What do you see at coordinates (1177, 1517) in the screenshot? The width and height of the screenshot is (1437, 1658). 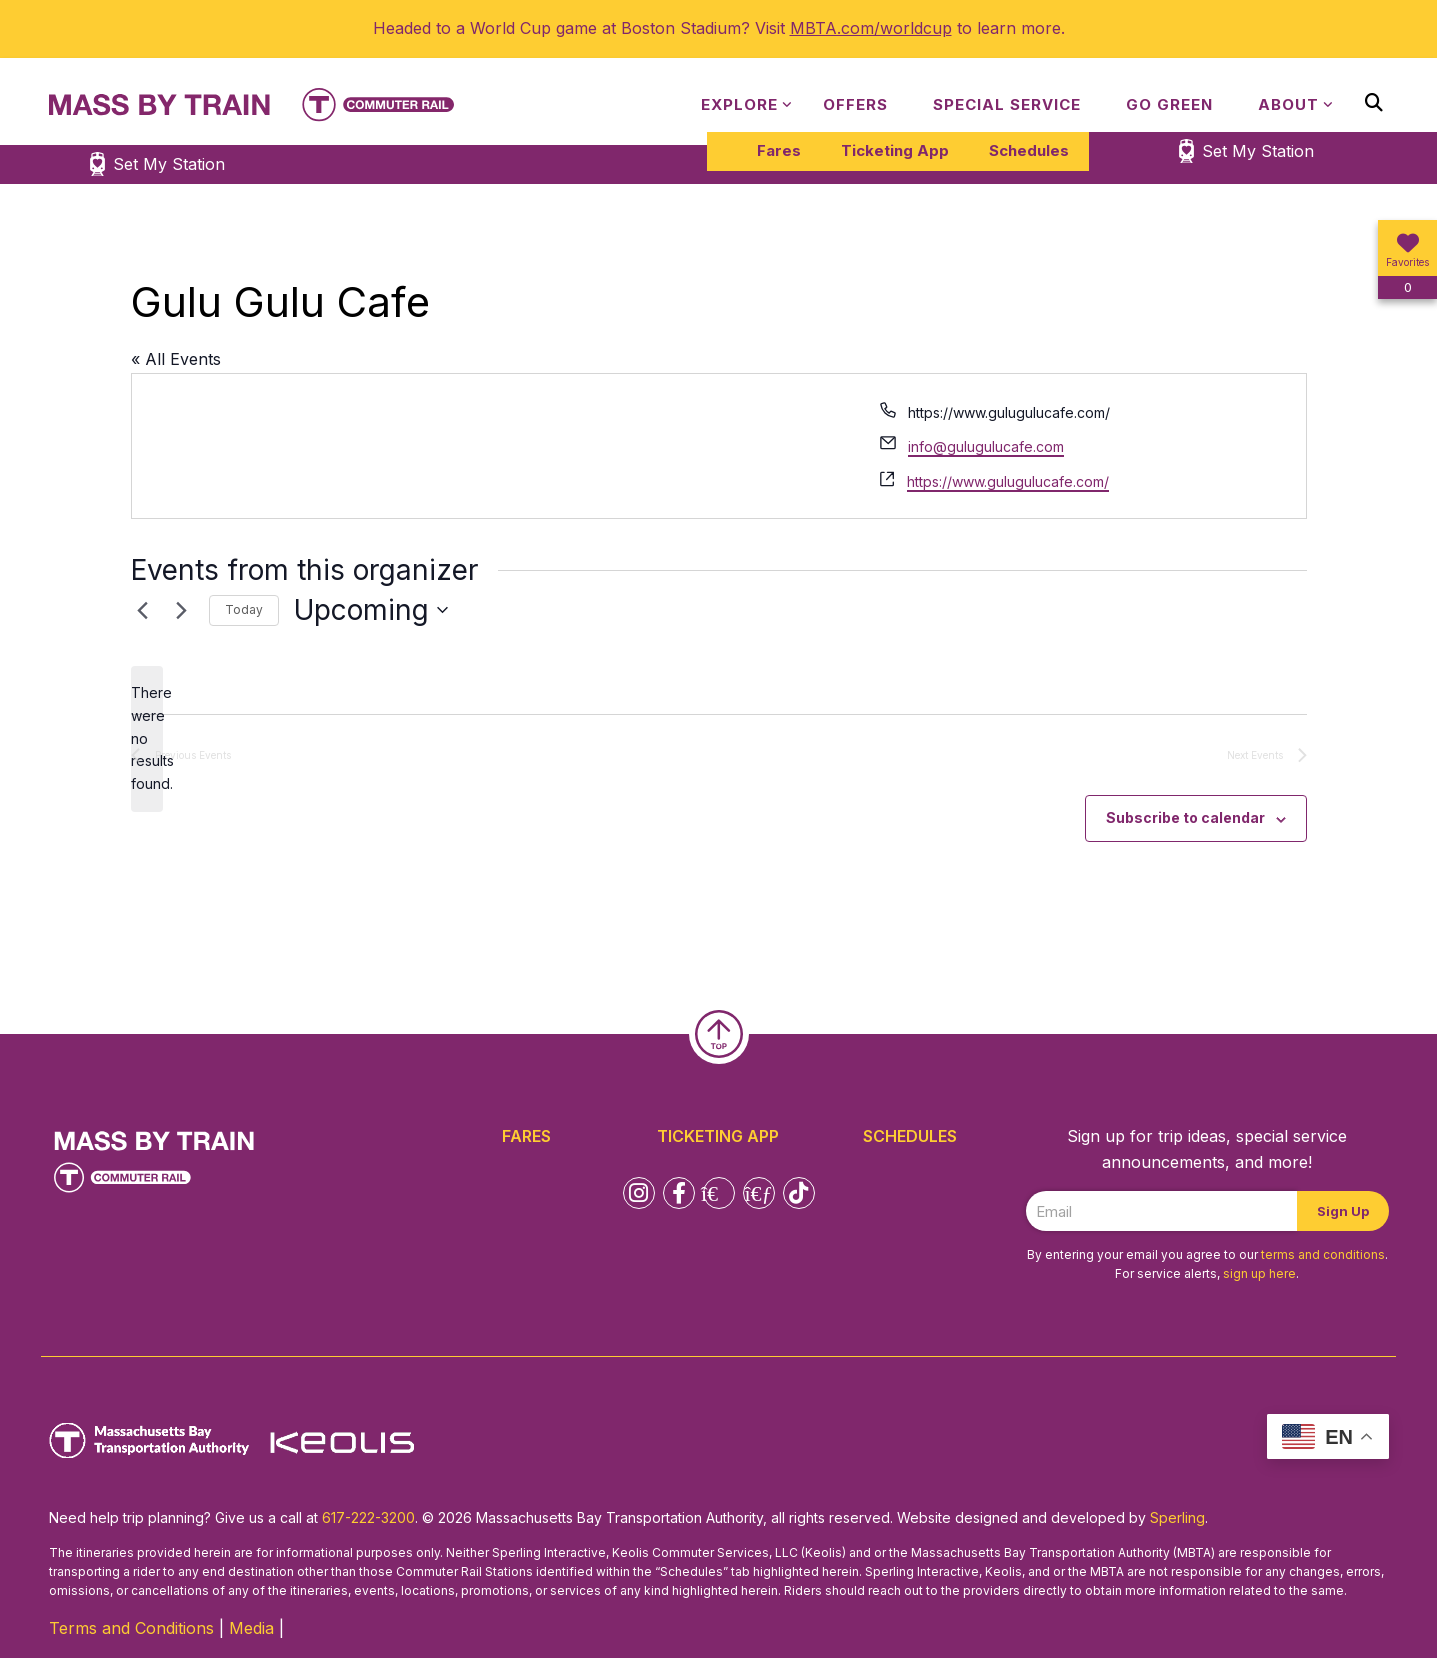 I see `Sperling` at bounding box center [1177, 1517].